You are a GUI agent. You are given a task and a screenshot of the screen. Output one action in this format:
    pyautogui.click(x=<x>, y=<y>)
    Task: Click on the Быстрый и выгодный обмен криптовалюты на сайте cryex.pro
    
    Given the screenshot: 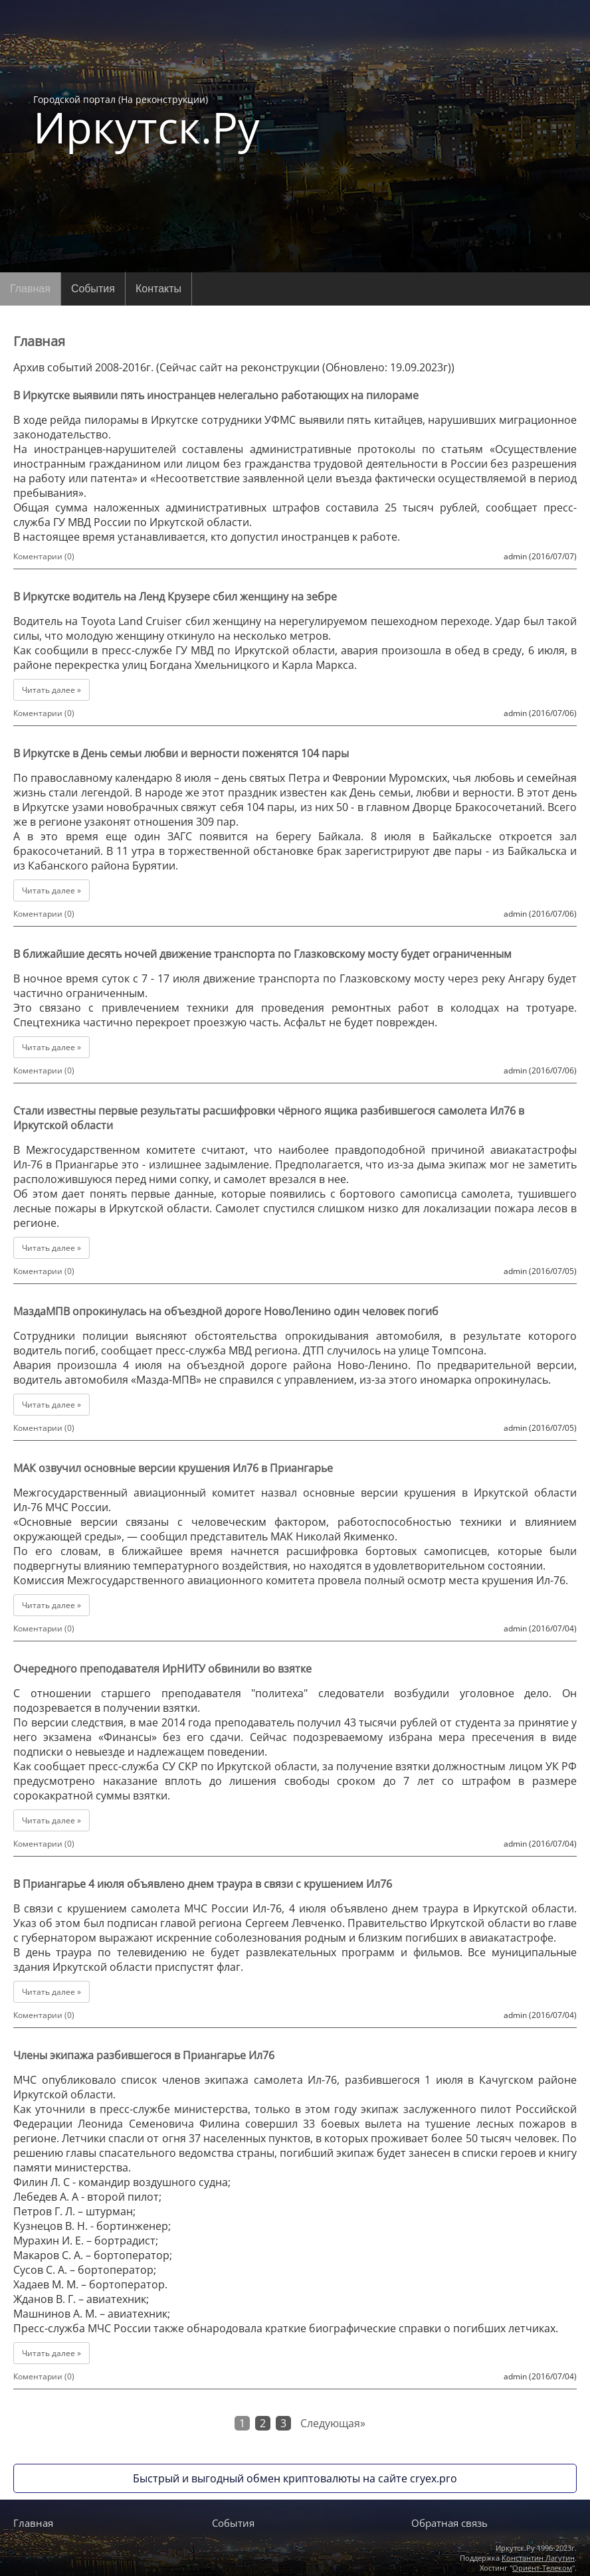 What is the action you would take?
    pyautogui.click(x=295, y=2478)
    